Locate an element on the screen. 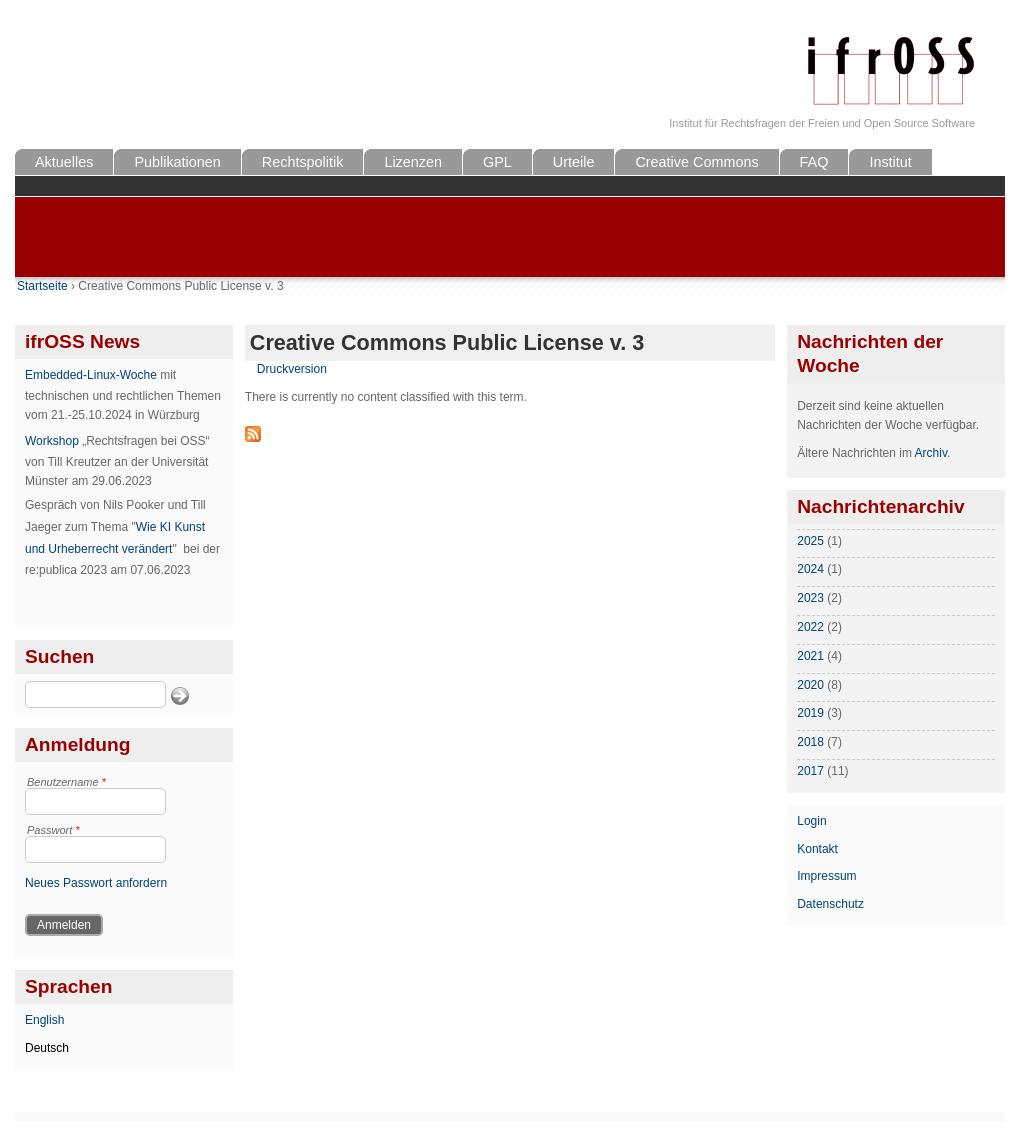 The width and height of the screenshot is (1020, 1137). Lizenzen is located at coordinates (413, 162).